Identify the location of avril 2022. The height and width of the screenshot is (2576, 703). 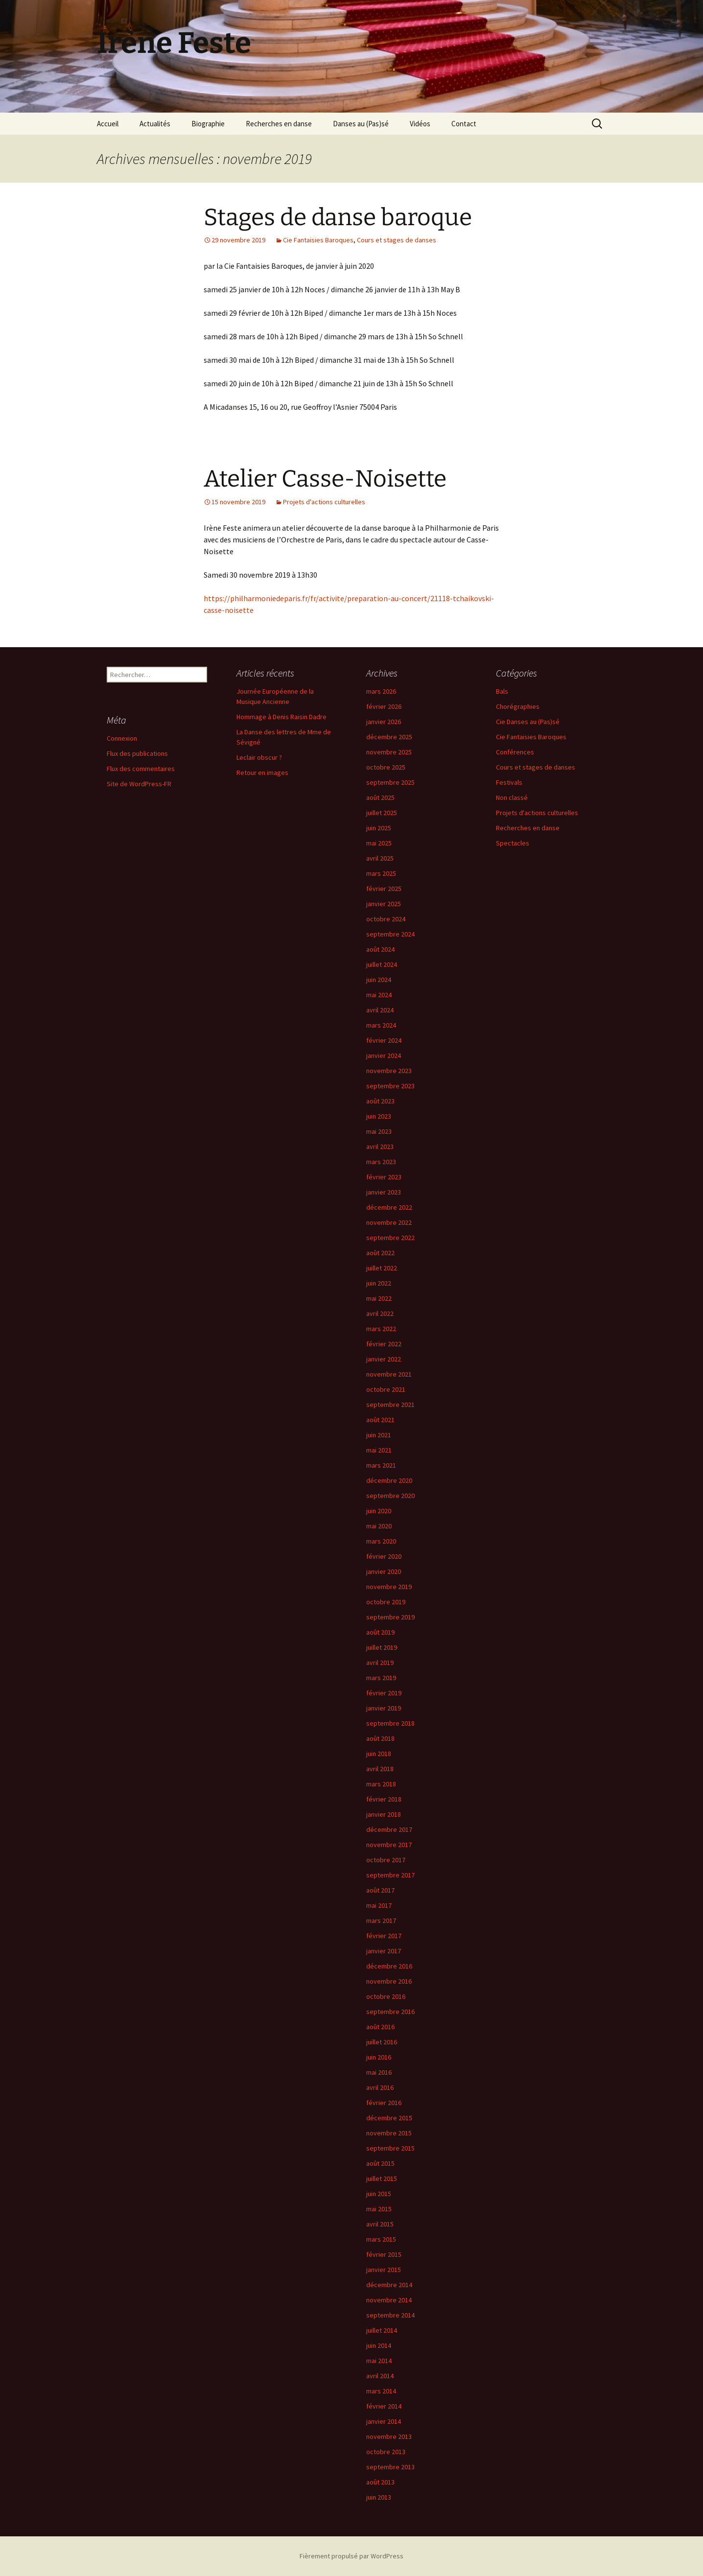
(380, 1313).